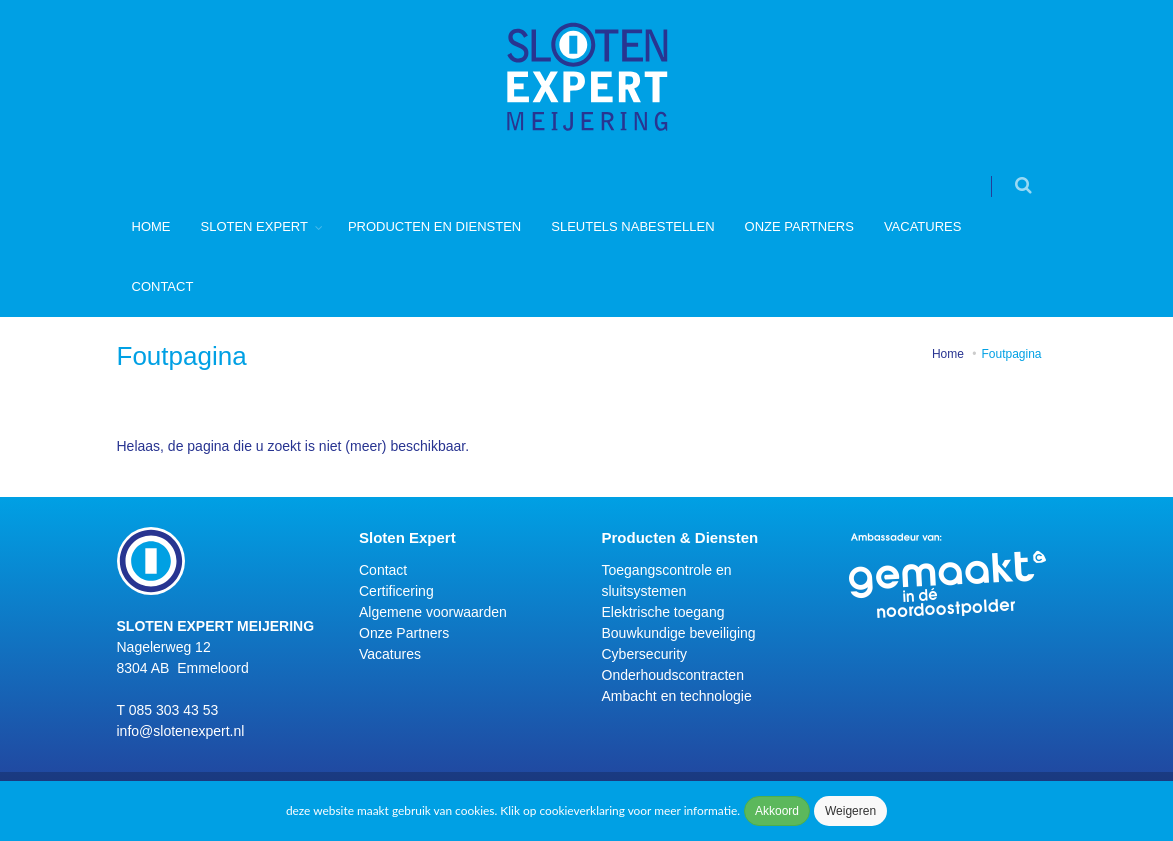 The image size is (1173, 841). What do you see at coordinates (181, 731) in the screenshot?
I see `info@slotenexpert.nl` at bounding box center [181, 731].